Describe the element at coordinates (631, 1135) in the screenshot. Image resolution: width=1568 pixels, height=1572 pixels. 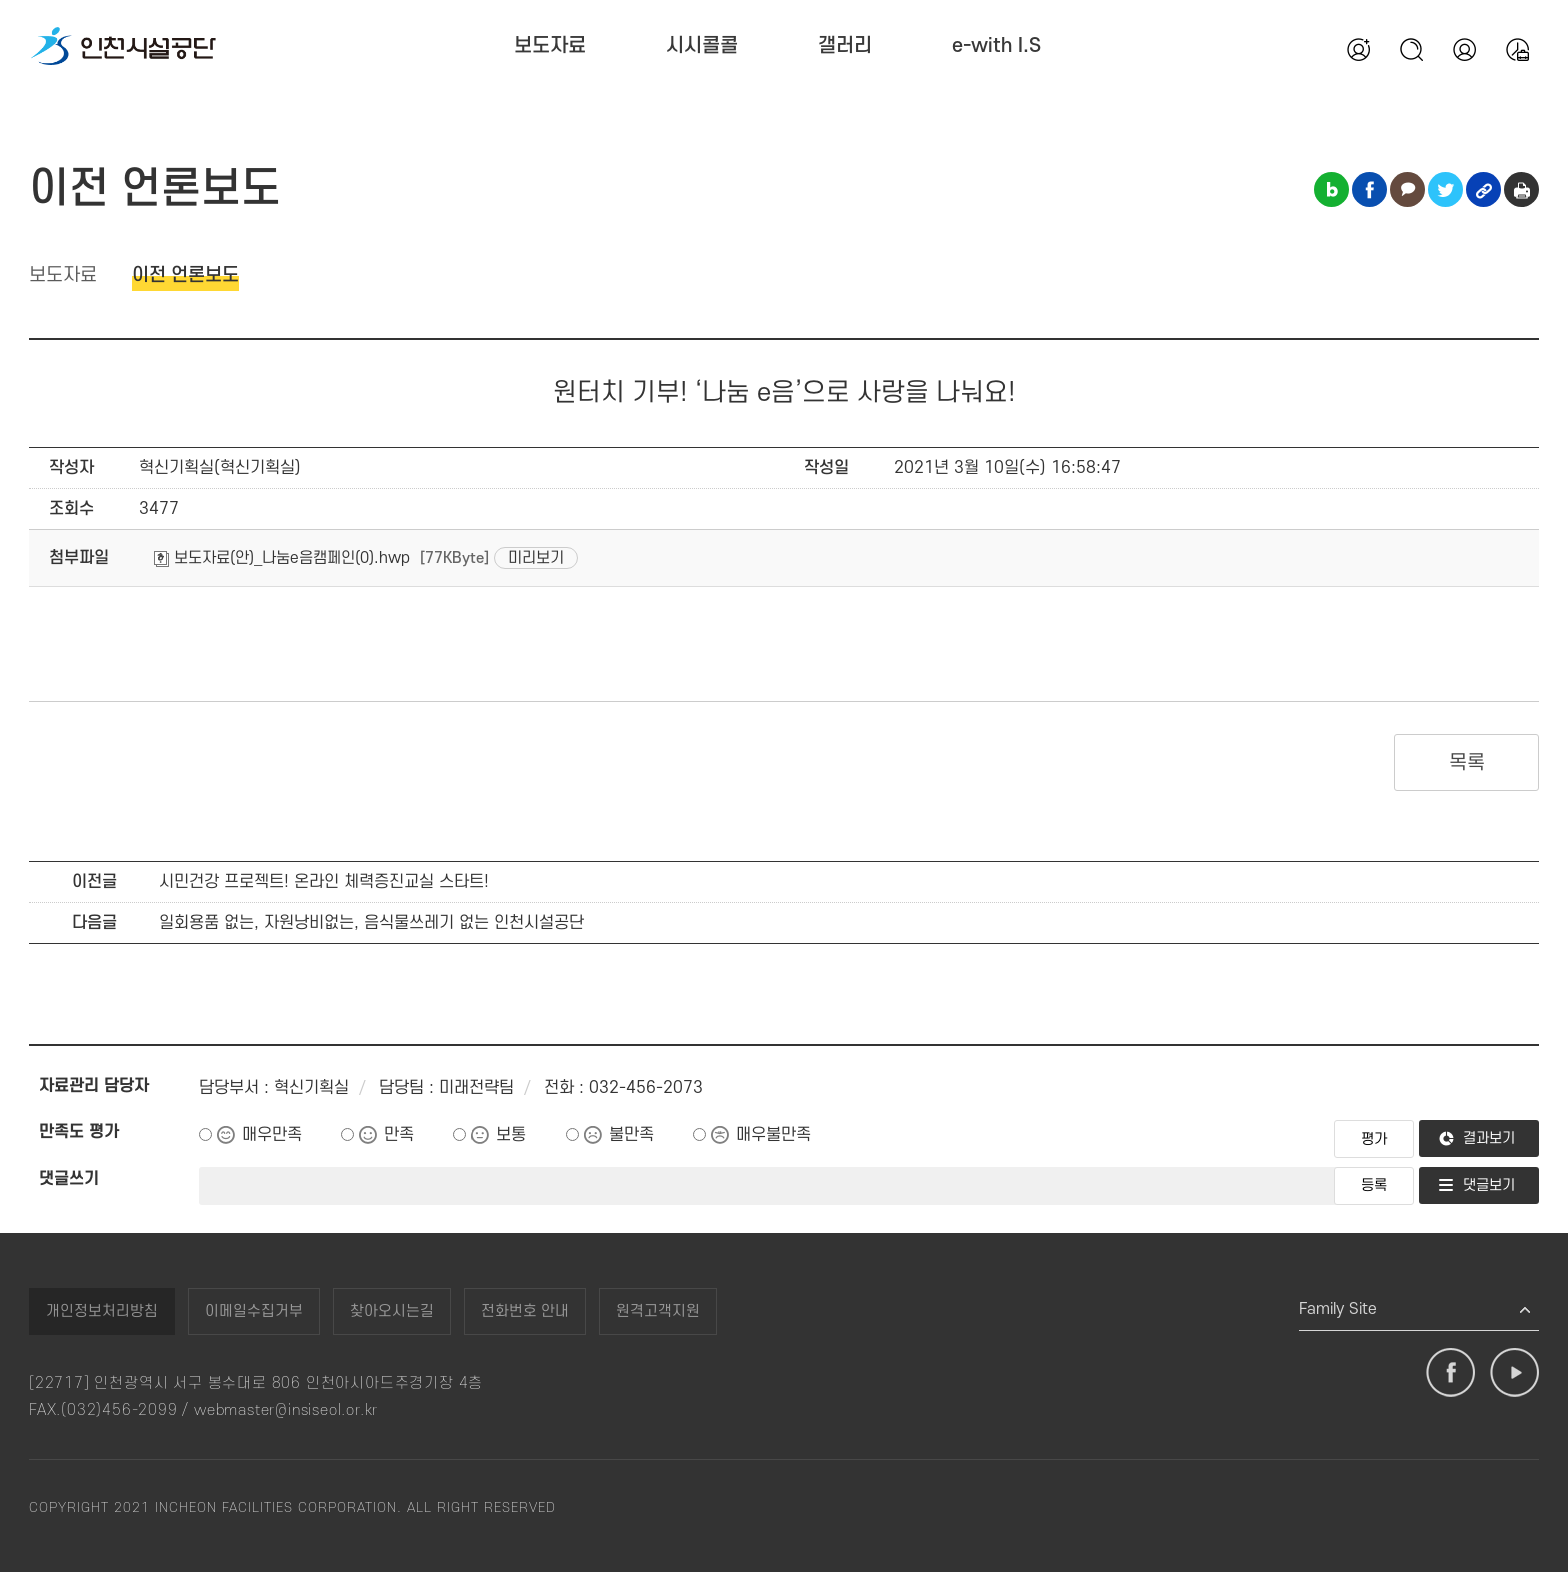
I see `불만족` at that location.